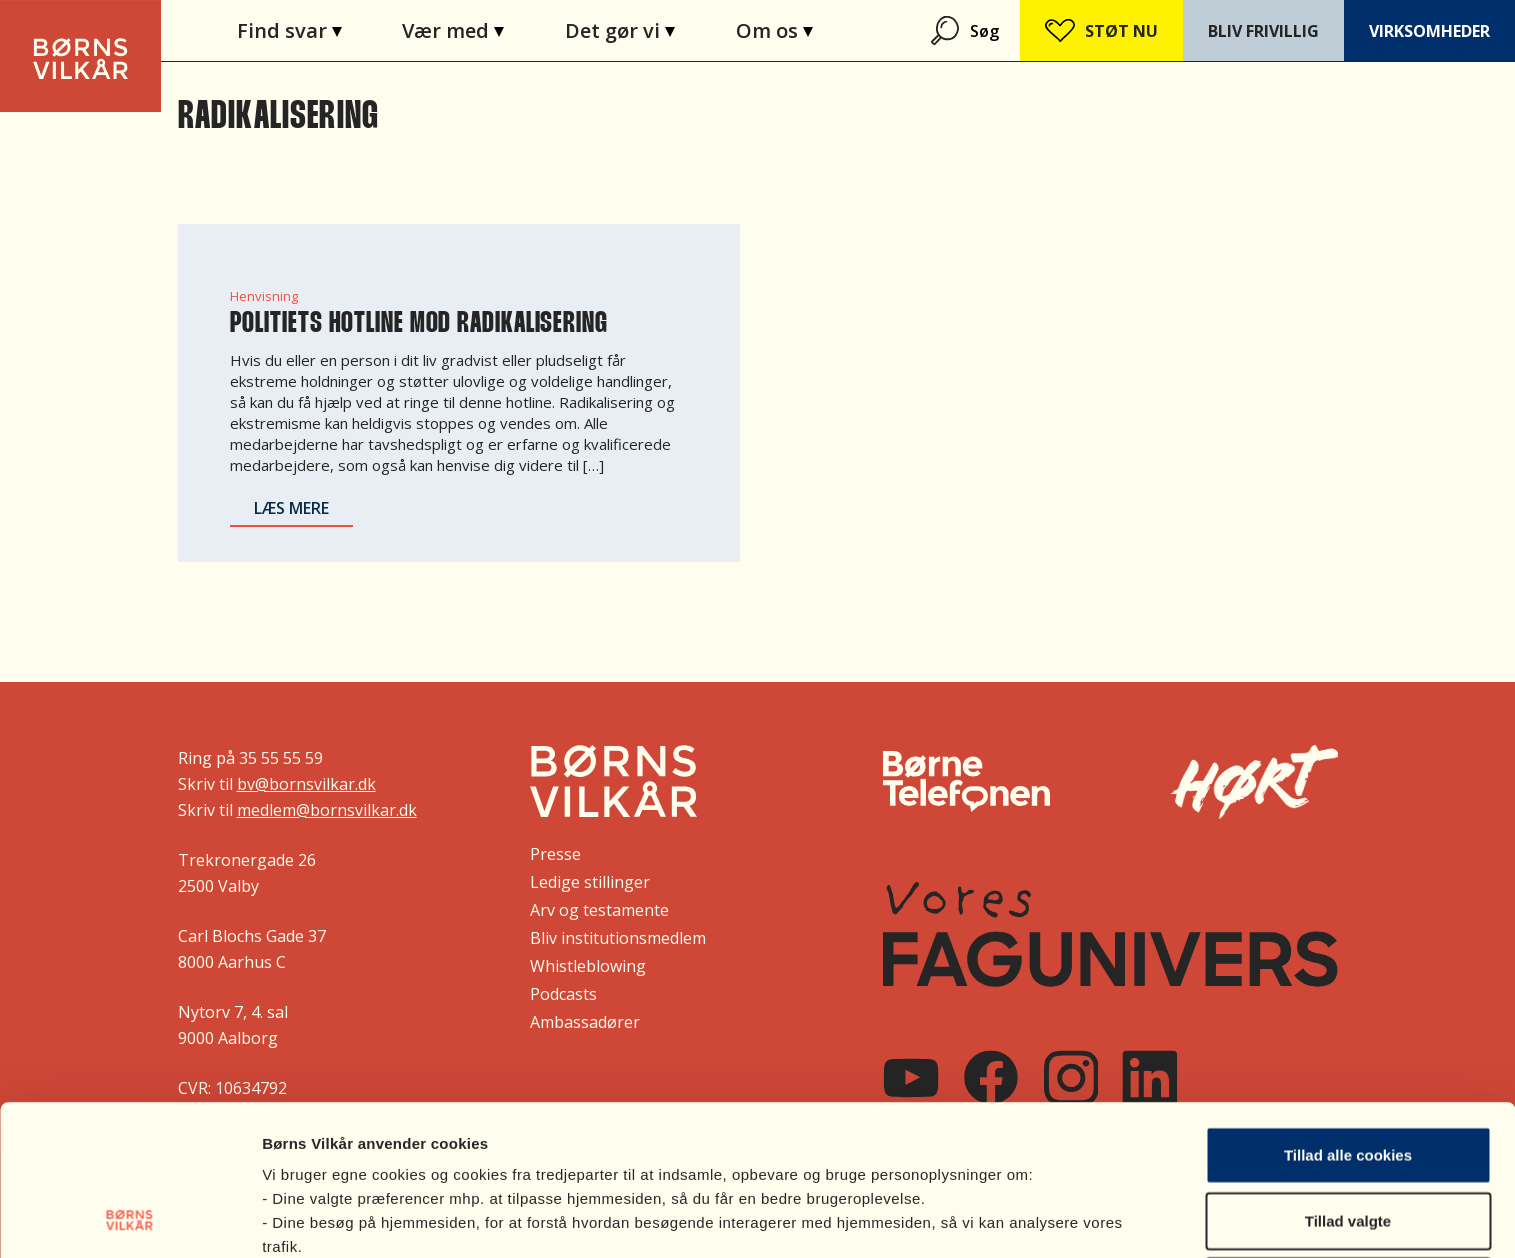  What do you see at coordinates (129, 1219) in the screenshot?
I see `[Cookiebot af Usercentrics - åbner i et nyt vindue]` at bounding box center [129, 1219].